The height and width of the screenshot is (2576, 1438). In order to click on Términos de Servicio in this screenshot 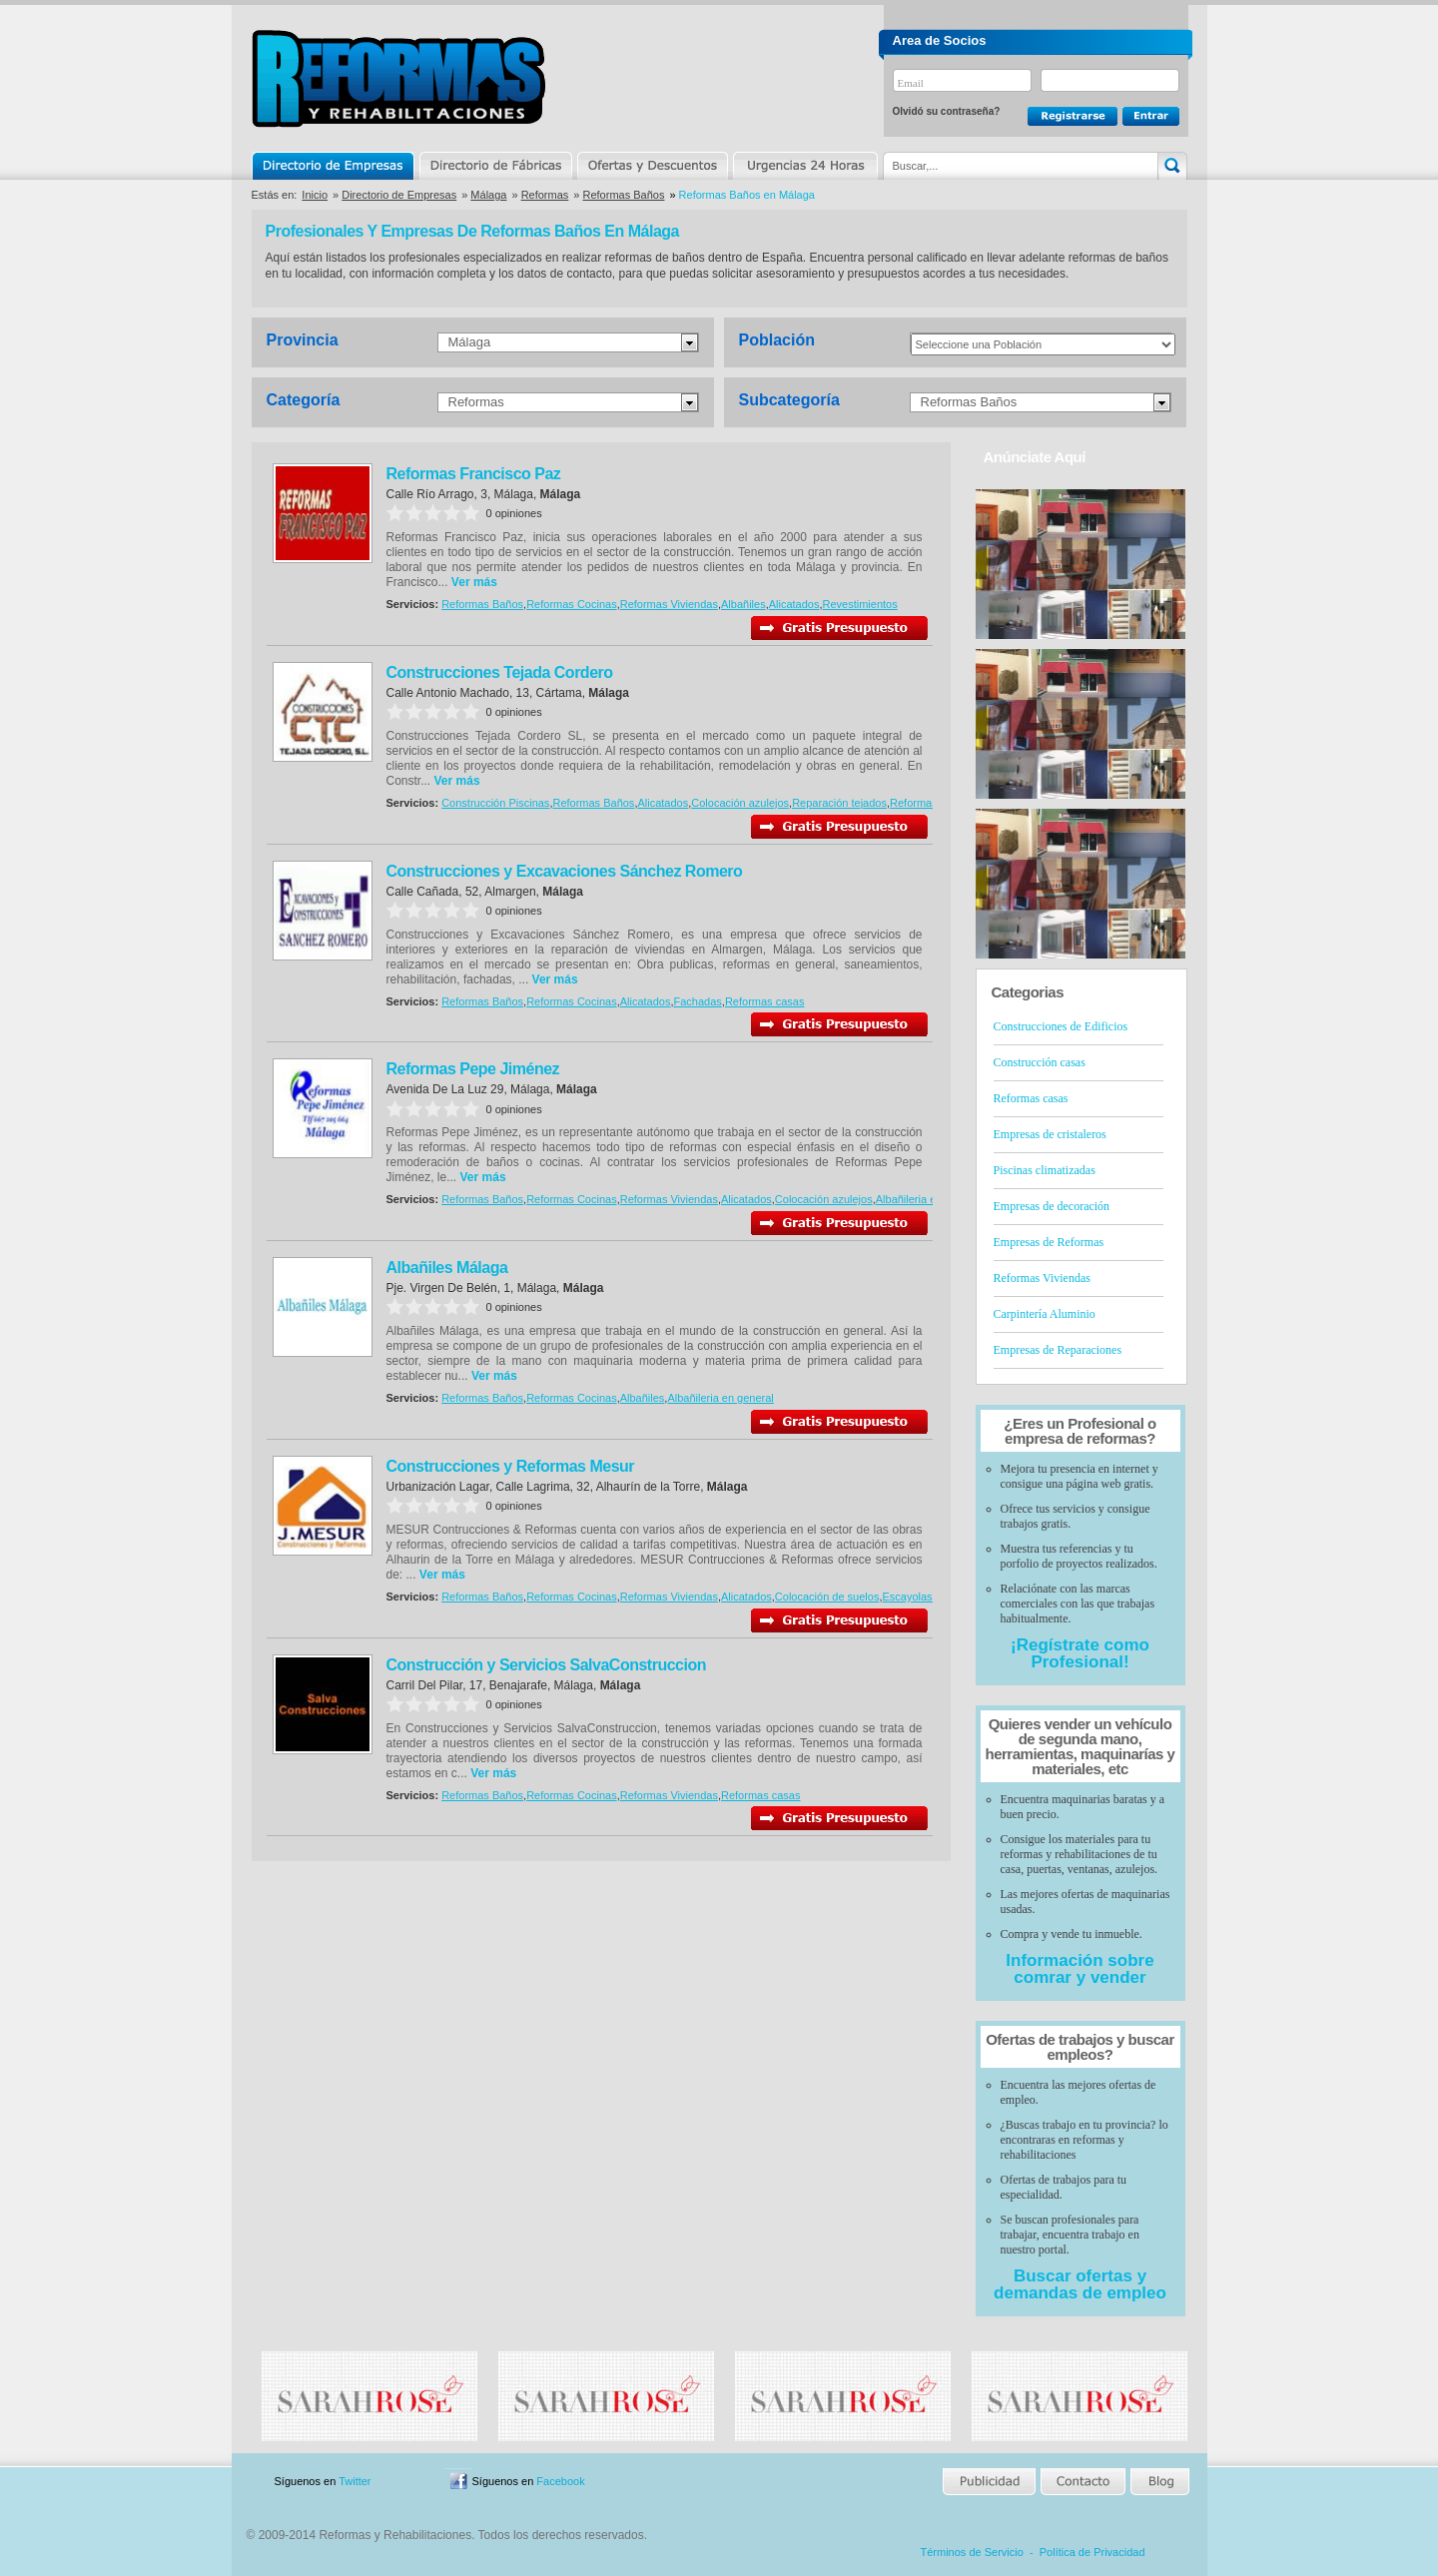, I will do `click(972, 2552)`.